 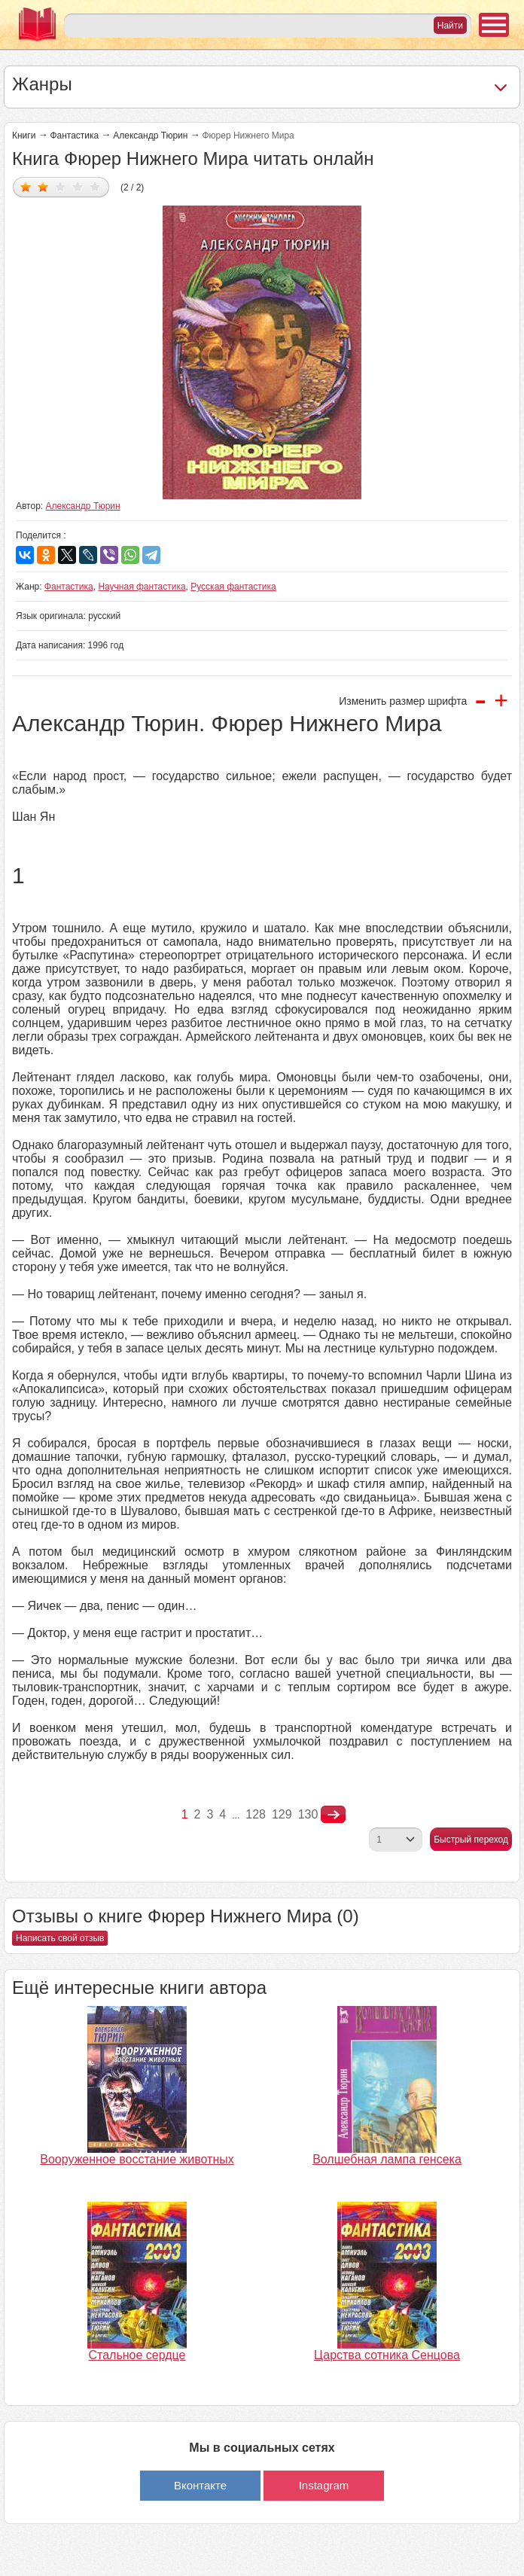 I want to click on 130, so click(x=308, y=1814).